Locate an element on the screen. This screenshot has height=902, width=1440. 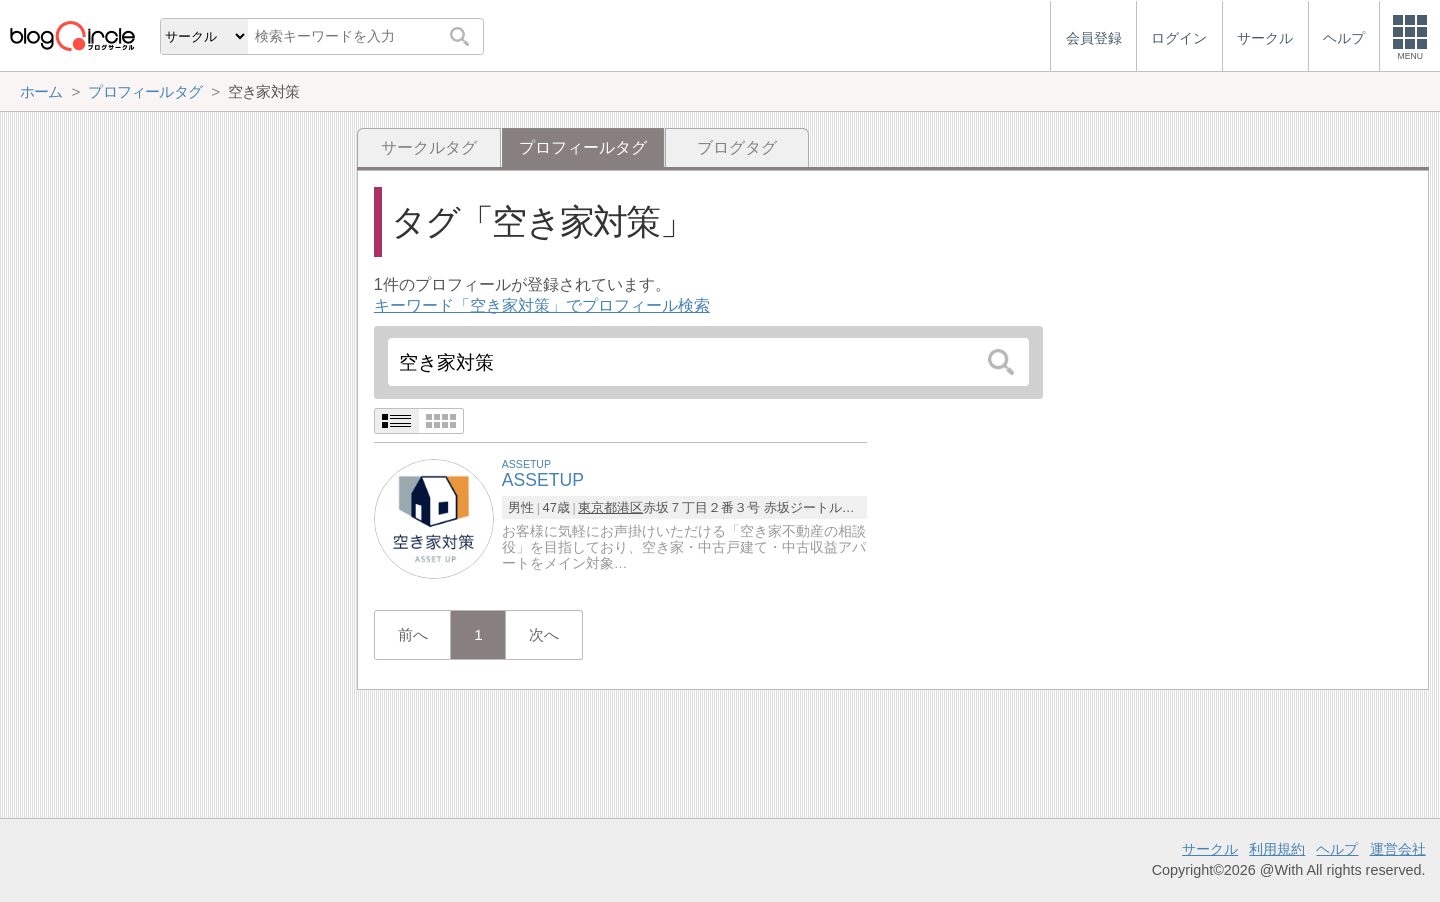
ブログタグ is located at coordinates (737, 147).